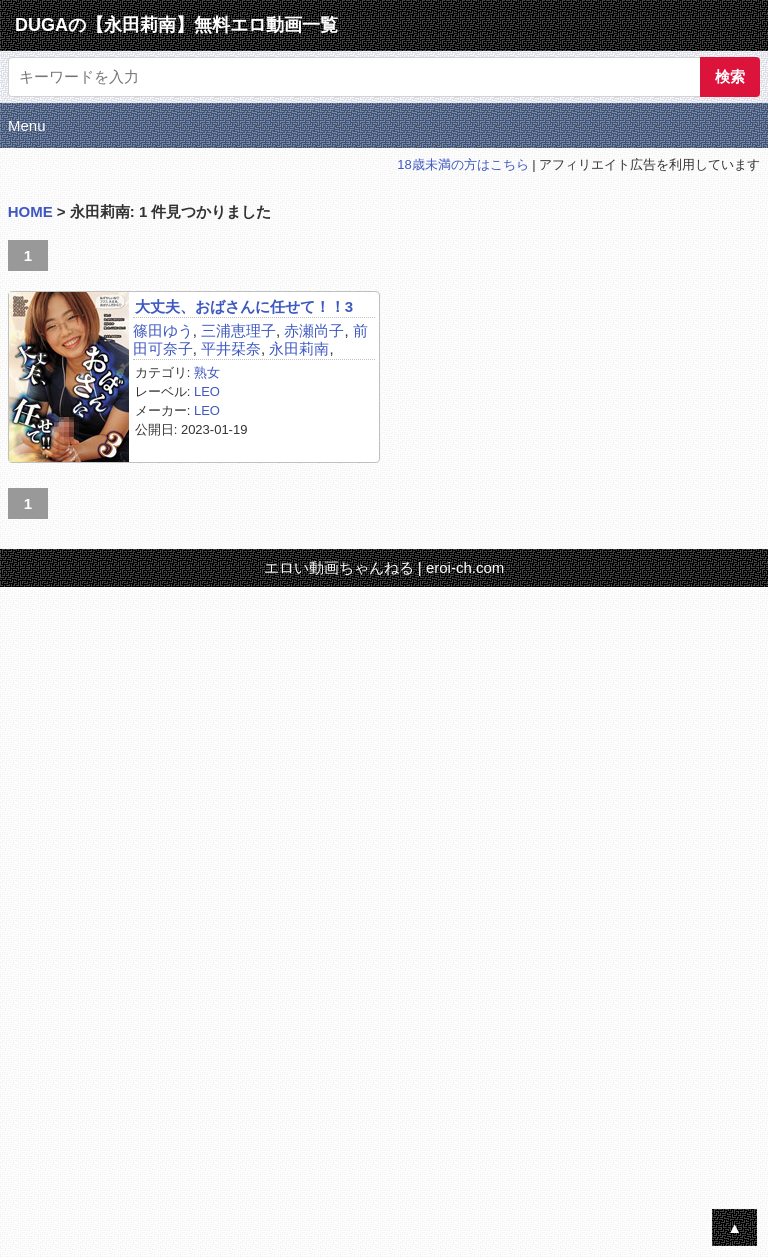  Describe the element at coordinates (238, 330) in the screenshot. I see `三浦恵理子` at that location.